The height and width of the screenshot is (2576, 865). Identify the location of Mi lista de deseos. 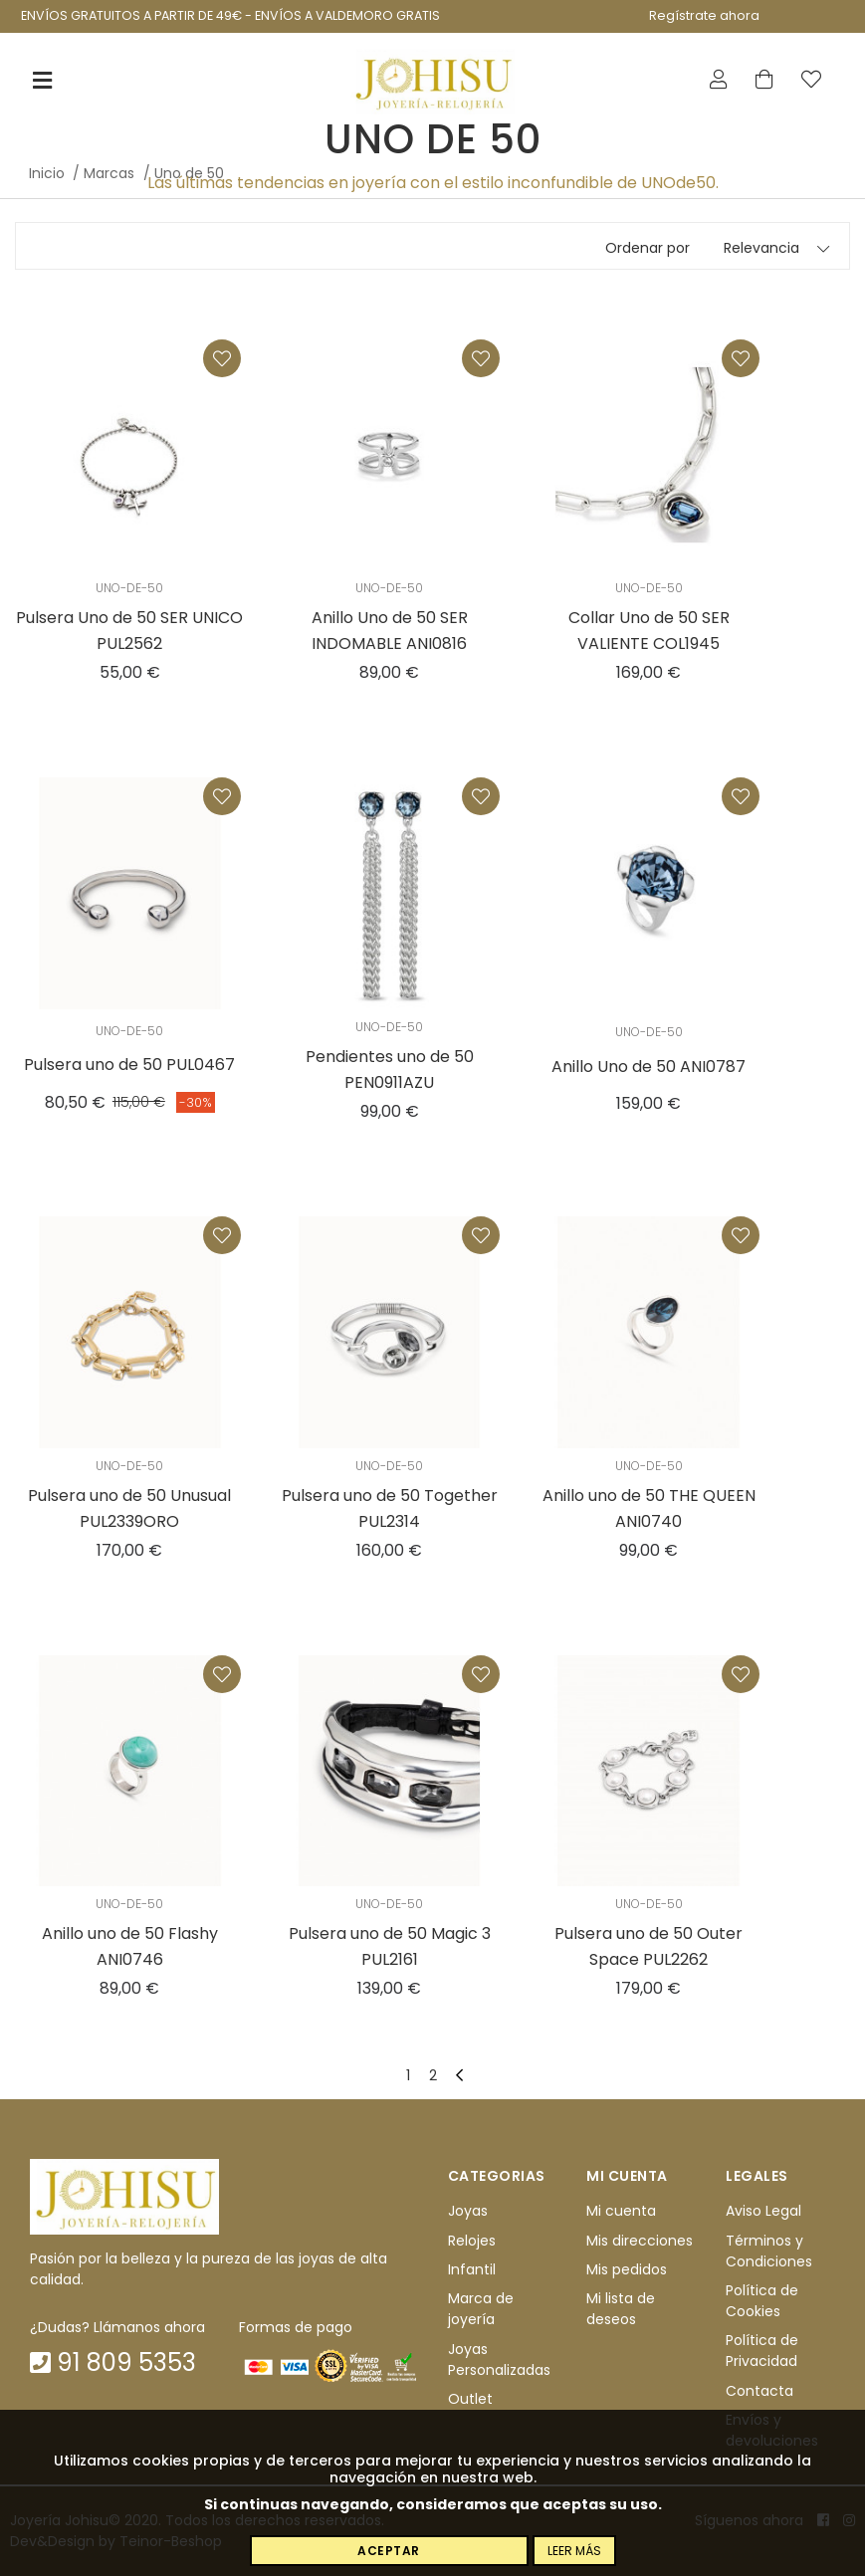
(620, 2309).